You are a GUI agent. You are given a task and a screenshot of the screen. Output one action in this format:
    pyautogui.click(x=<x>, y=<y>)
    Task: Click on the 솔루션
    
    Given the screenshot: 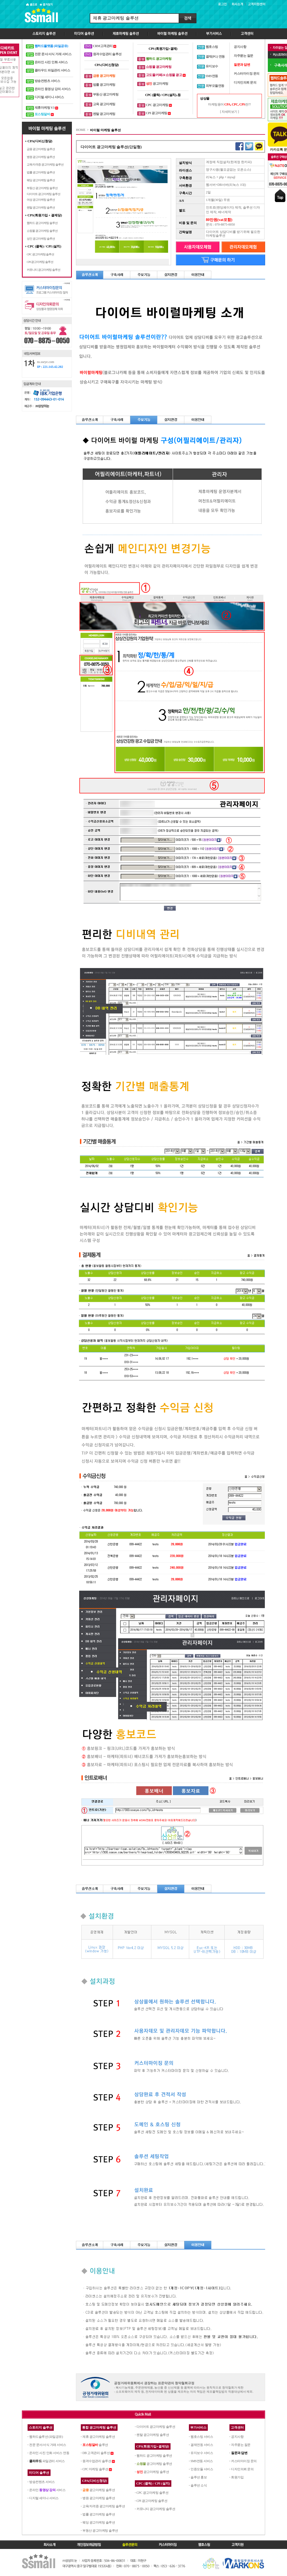 What is the action you would take?
    pyautogui.click(x=95, y=2445)
    